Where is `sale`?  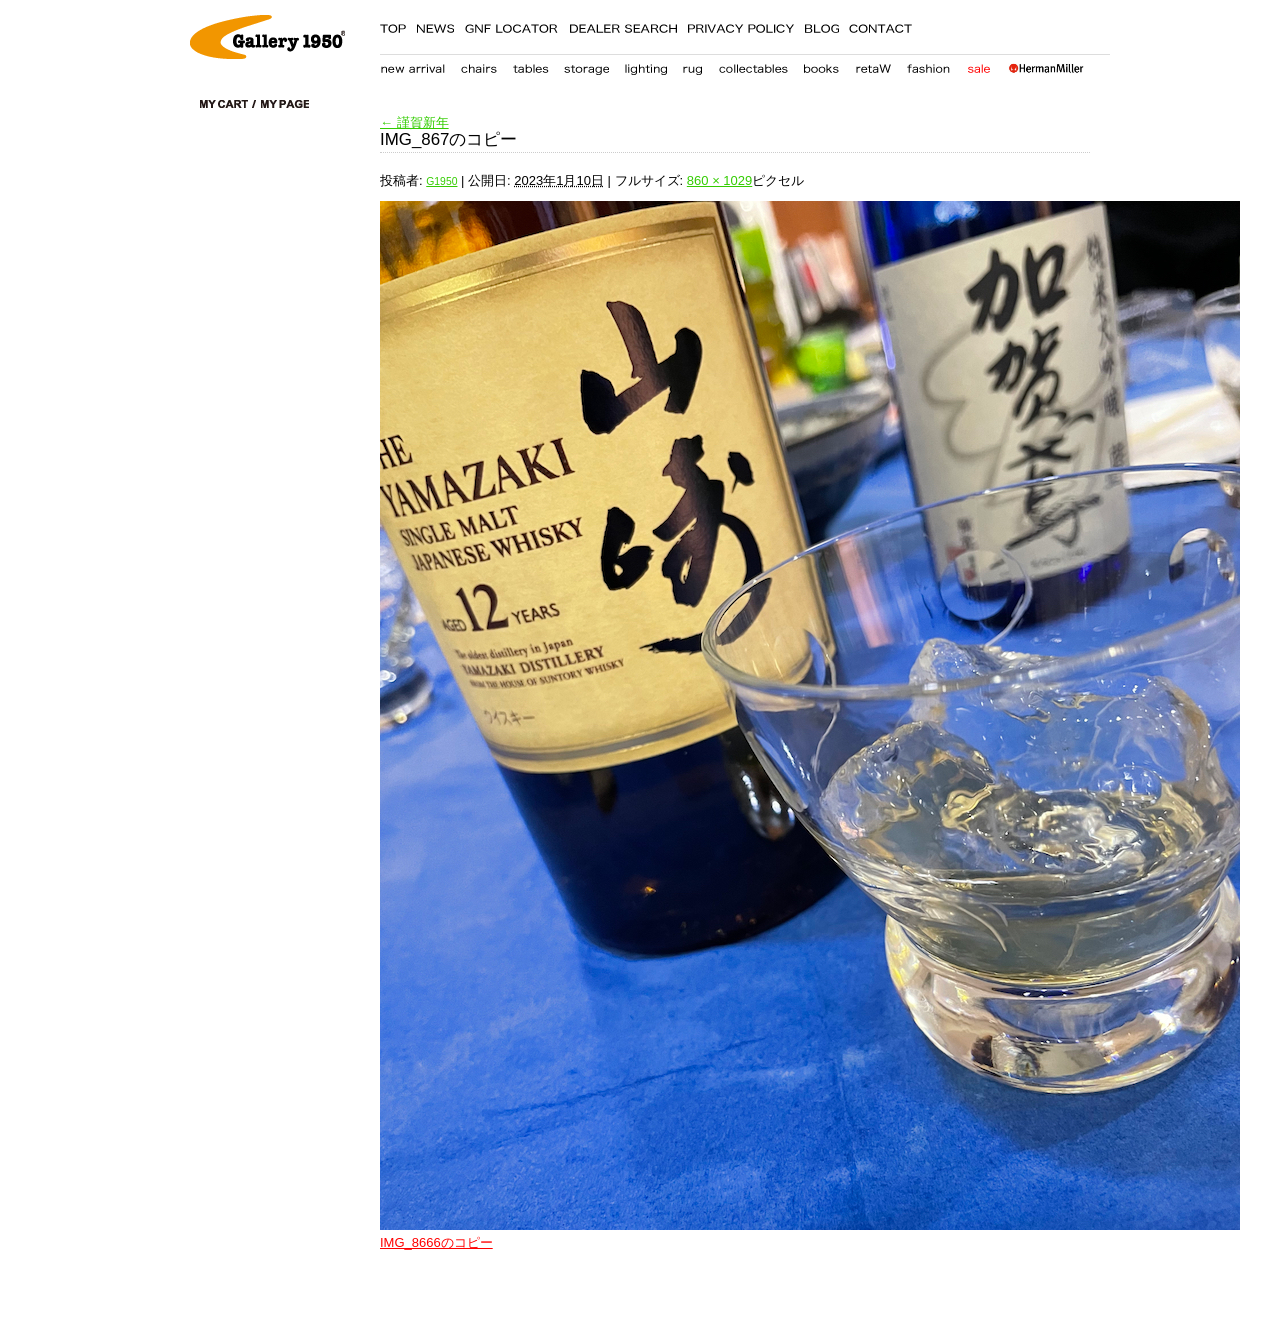 sale is located at coordinates (978, 65).